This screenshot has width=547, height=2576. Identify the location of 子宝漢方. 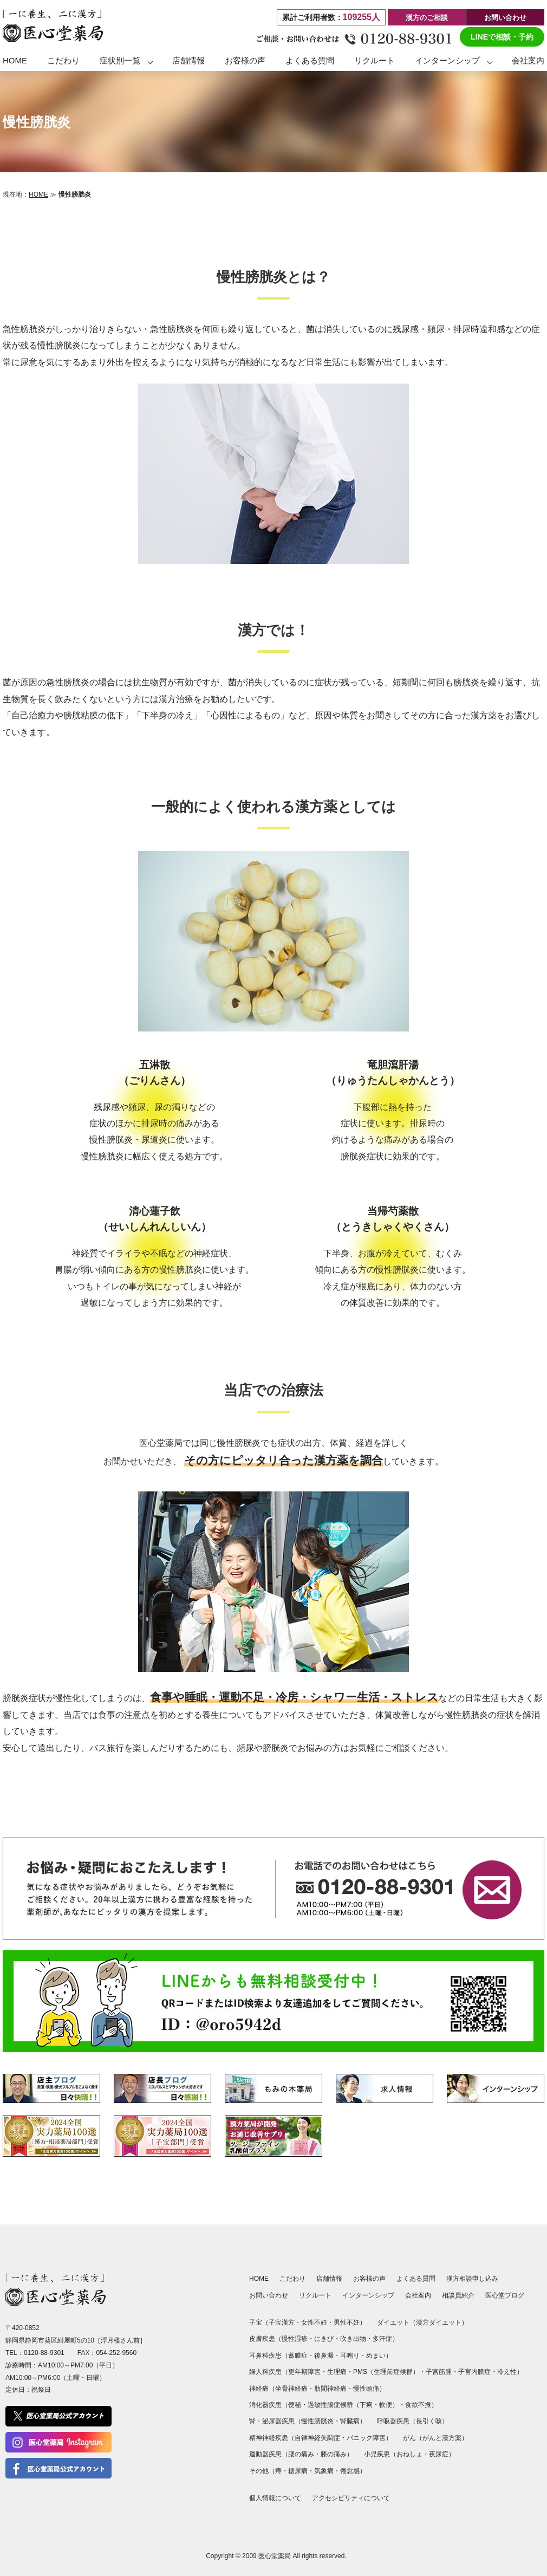
(282, 2322).